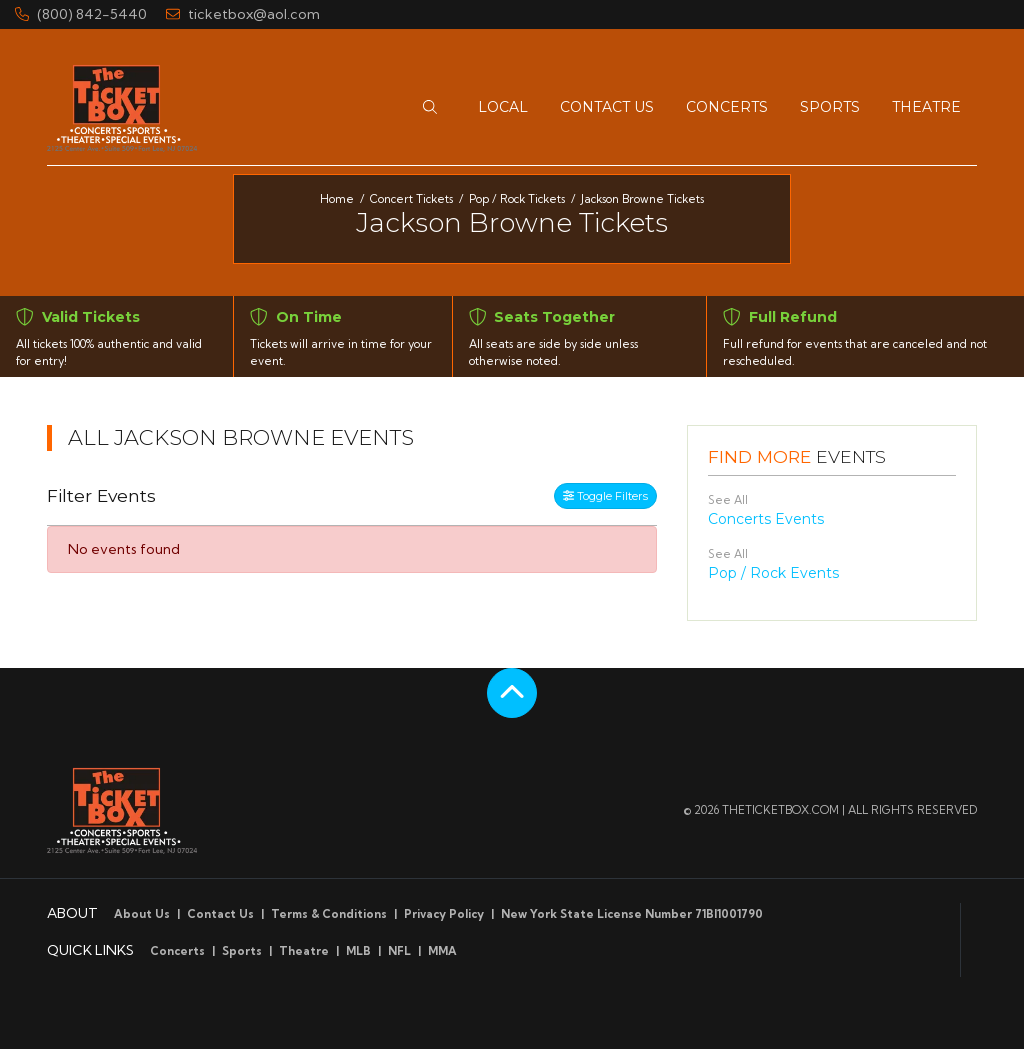  Describe the element at coordinates (242, 951) in the screenshot. I see `Sports` at that location.